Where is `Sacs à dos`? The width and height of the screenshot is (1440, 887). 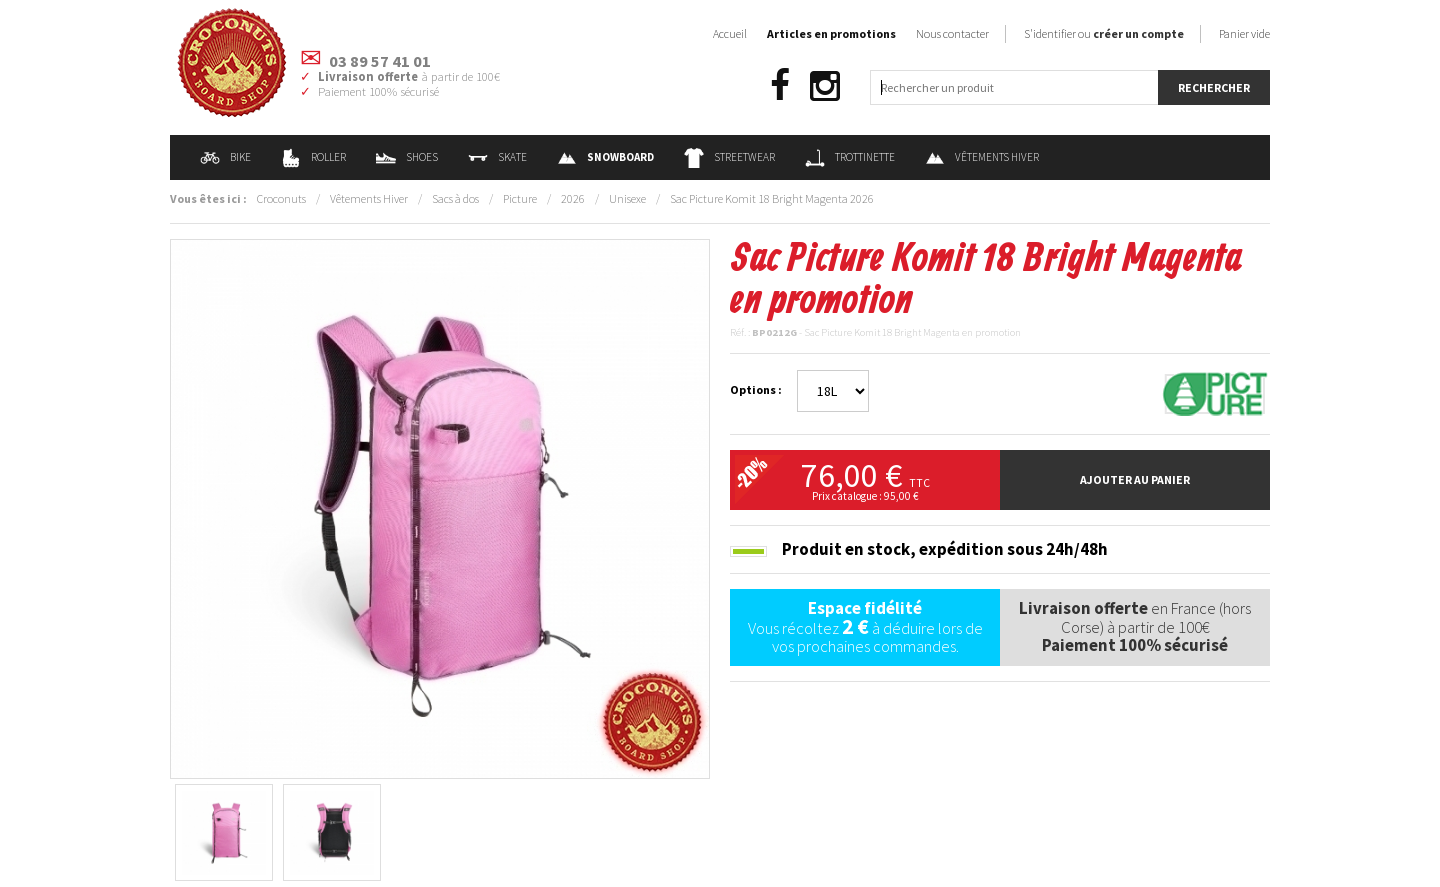 Sacs à dos is located at coordinates (455, 198).